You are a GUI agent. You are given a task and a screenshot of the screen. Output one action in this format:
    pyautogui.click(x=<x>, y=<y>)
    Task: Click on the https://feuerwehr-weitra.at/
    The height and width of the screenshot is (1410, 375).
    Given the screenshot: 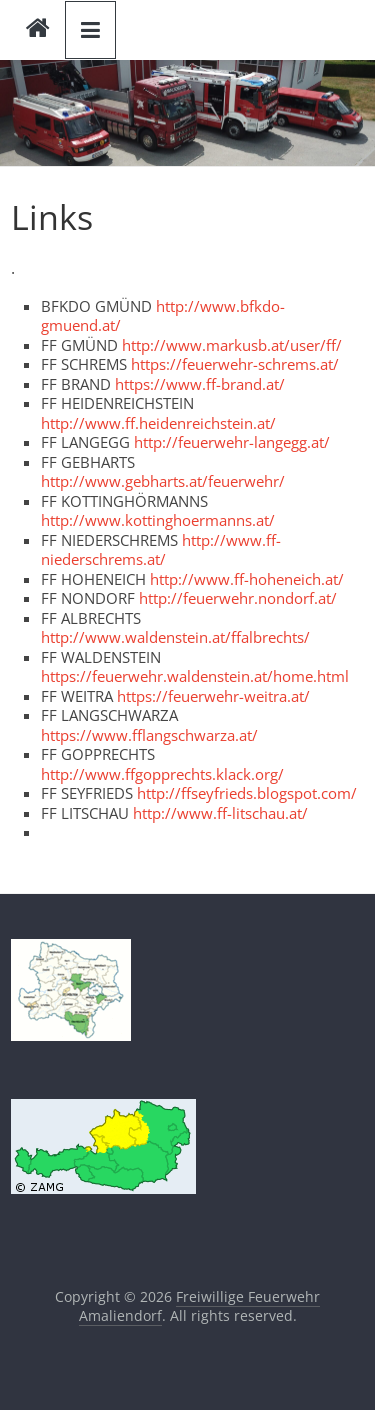 What is the action you would take?
    pyautogui.click(x=213, y=696)
    